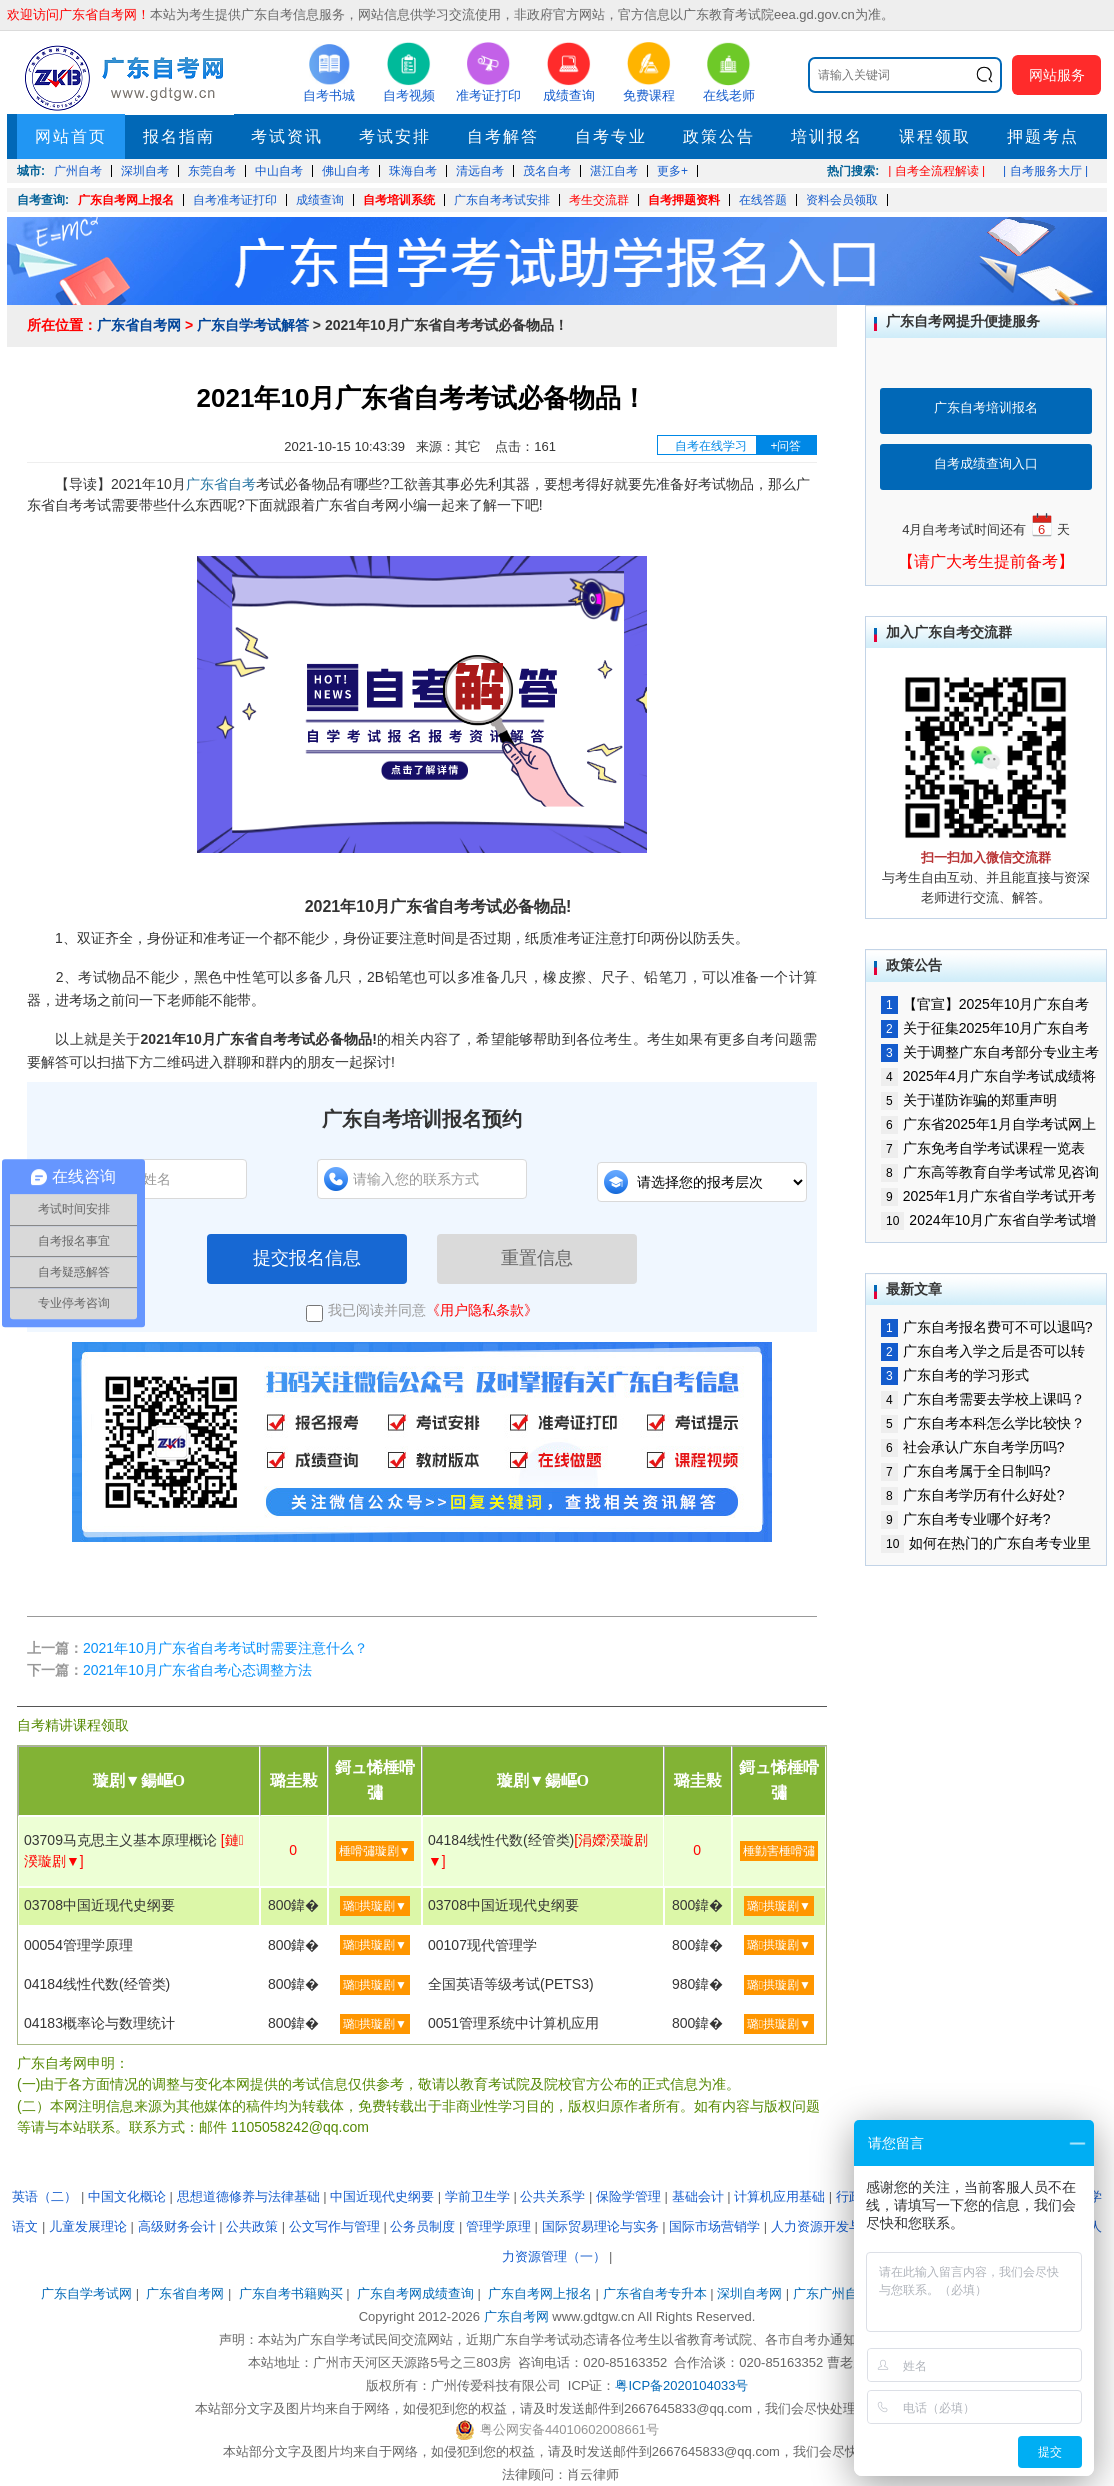  I want to click on 广东自考属于全日制吗?, so click(965, 1471).